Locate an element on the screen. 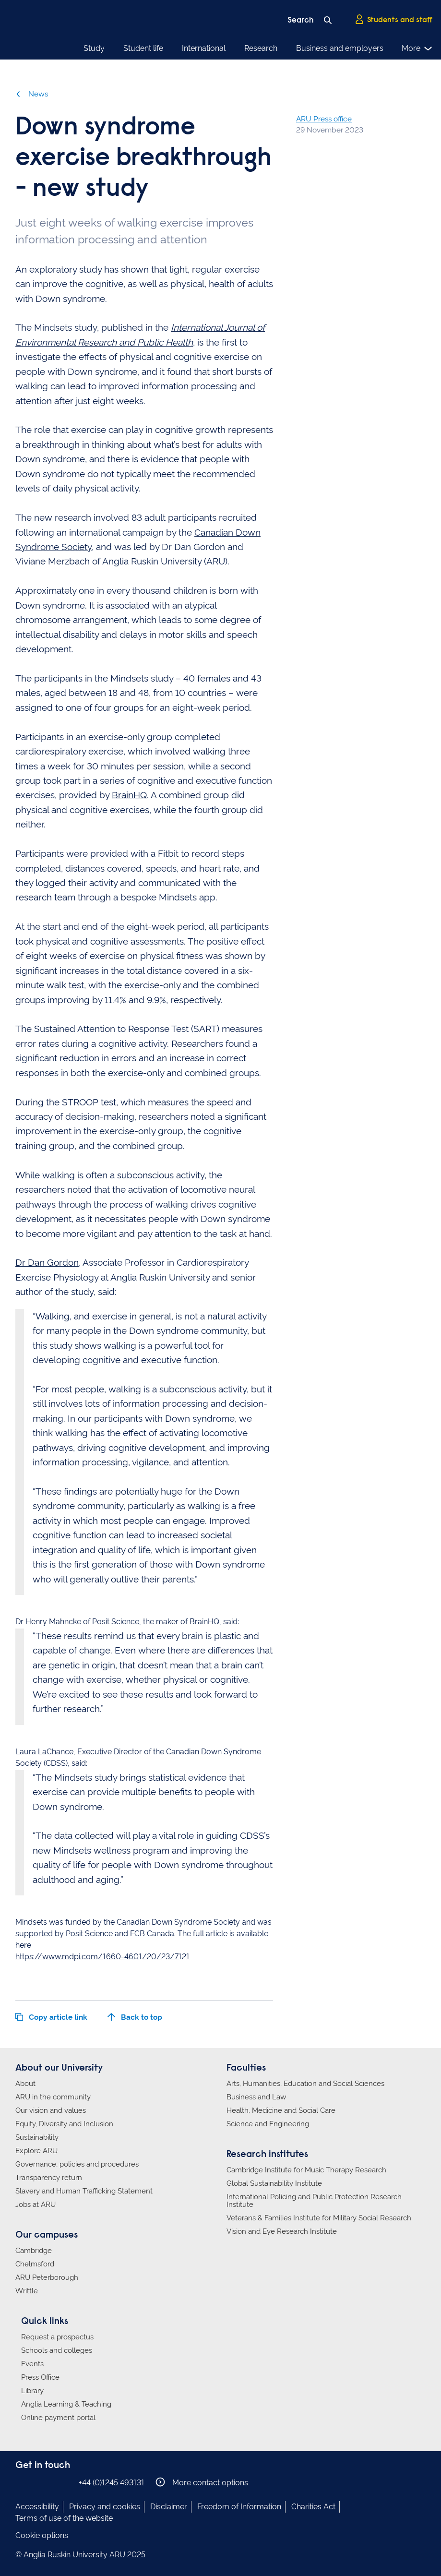 The width and height of the screenshot is (441, 2576). Science and Engineering is located at coordinates (267, 2124).